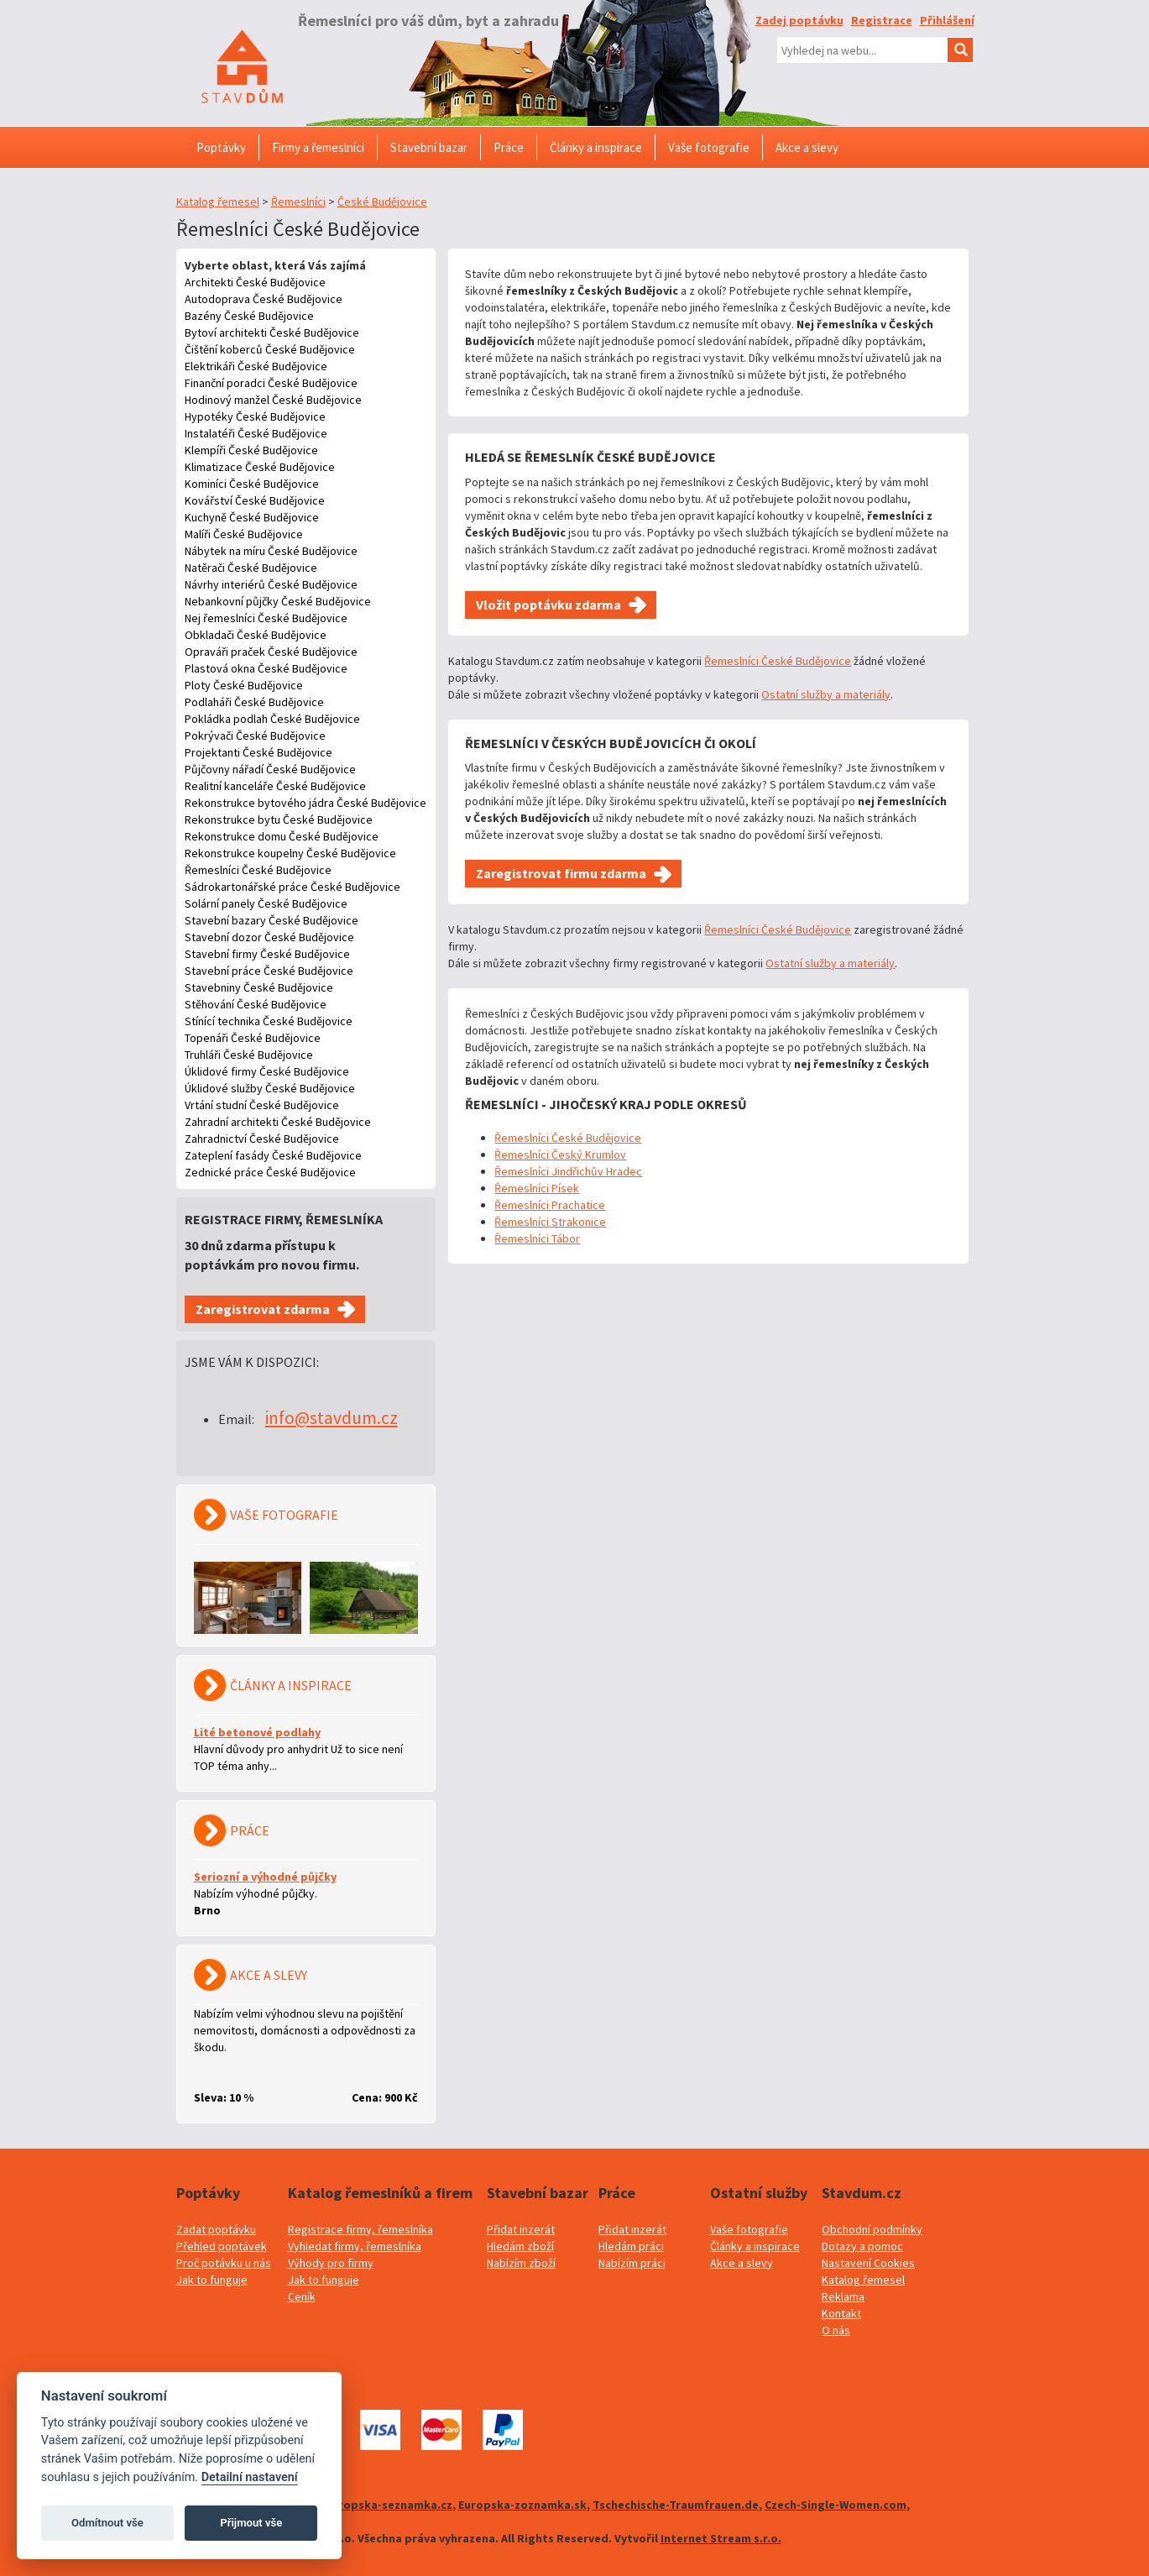 This screenshot has width=1149, height=2576. What do you see at coordinates (550, 1221) in the screenshot?
I see `Řemeslníci Strakonice` at bounding box center [550, 1221].